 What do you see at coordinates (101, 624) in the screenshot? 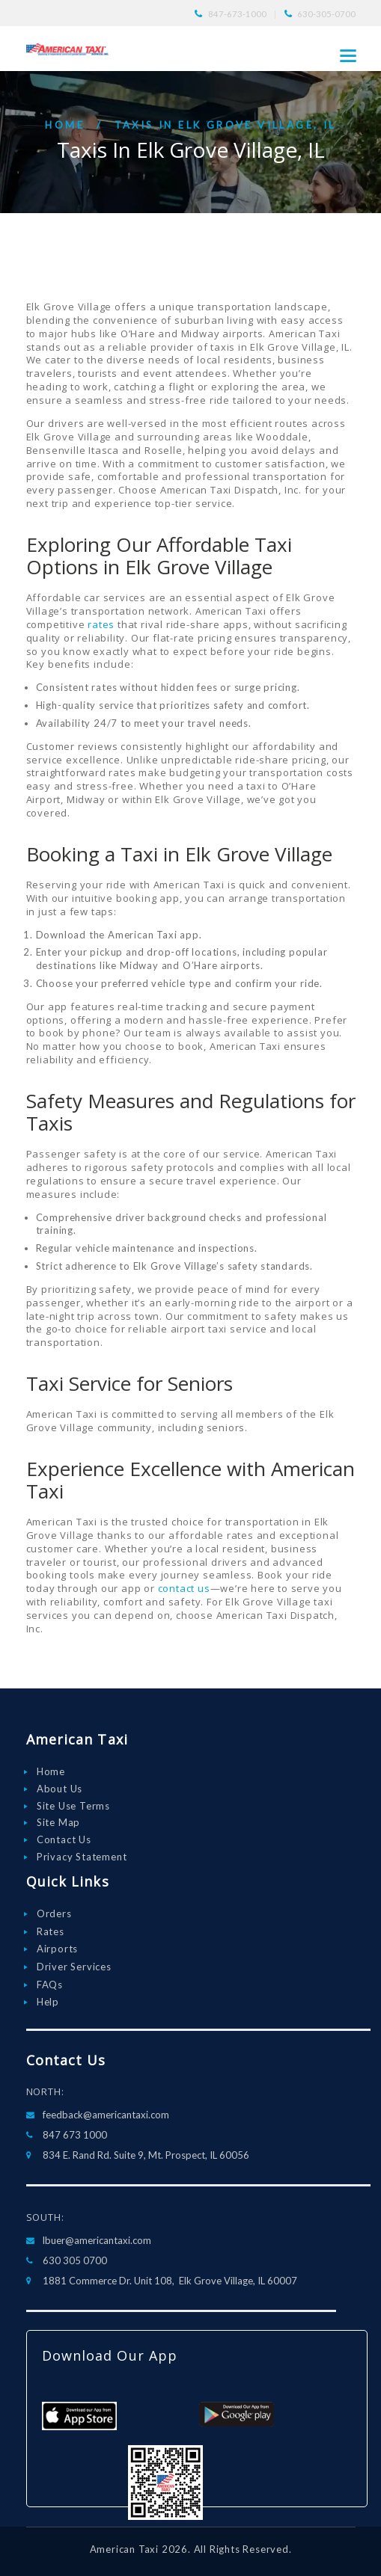
I see `rates` at bounding box center [101, 624].